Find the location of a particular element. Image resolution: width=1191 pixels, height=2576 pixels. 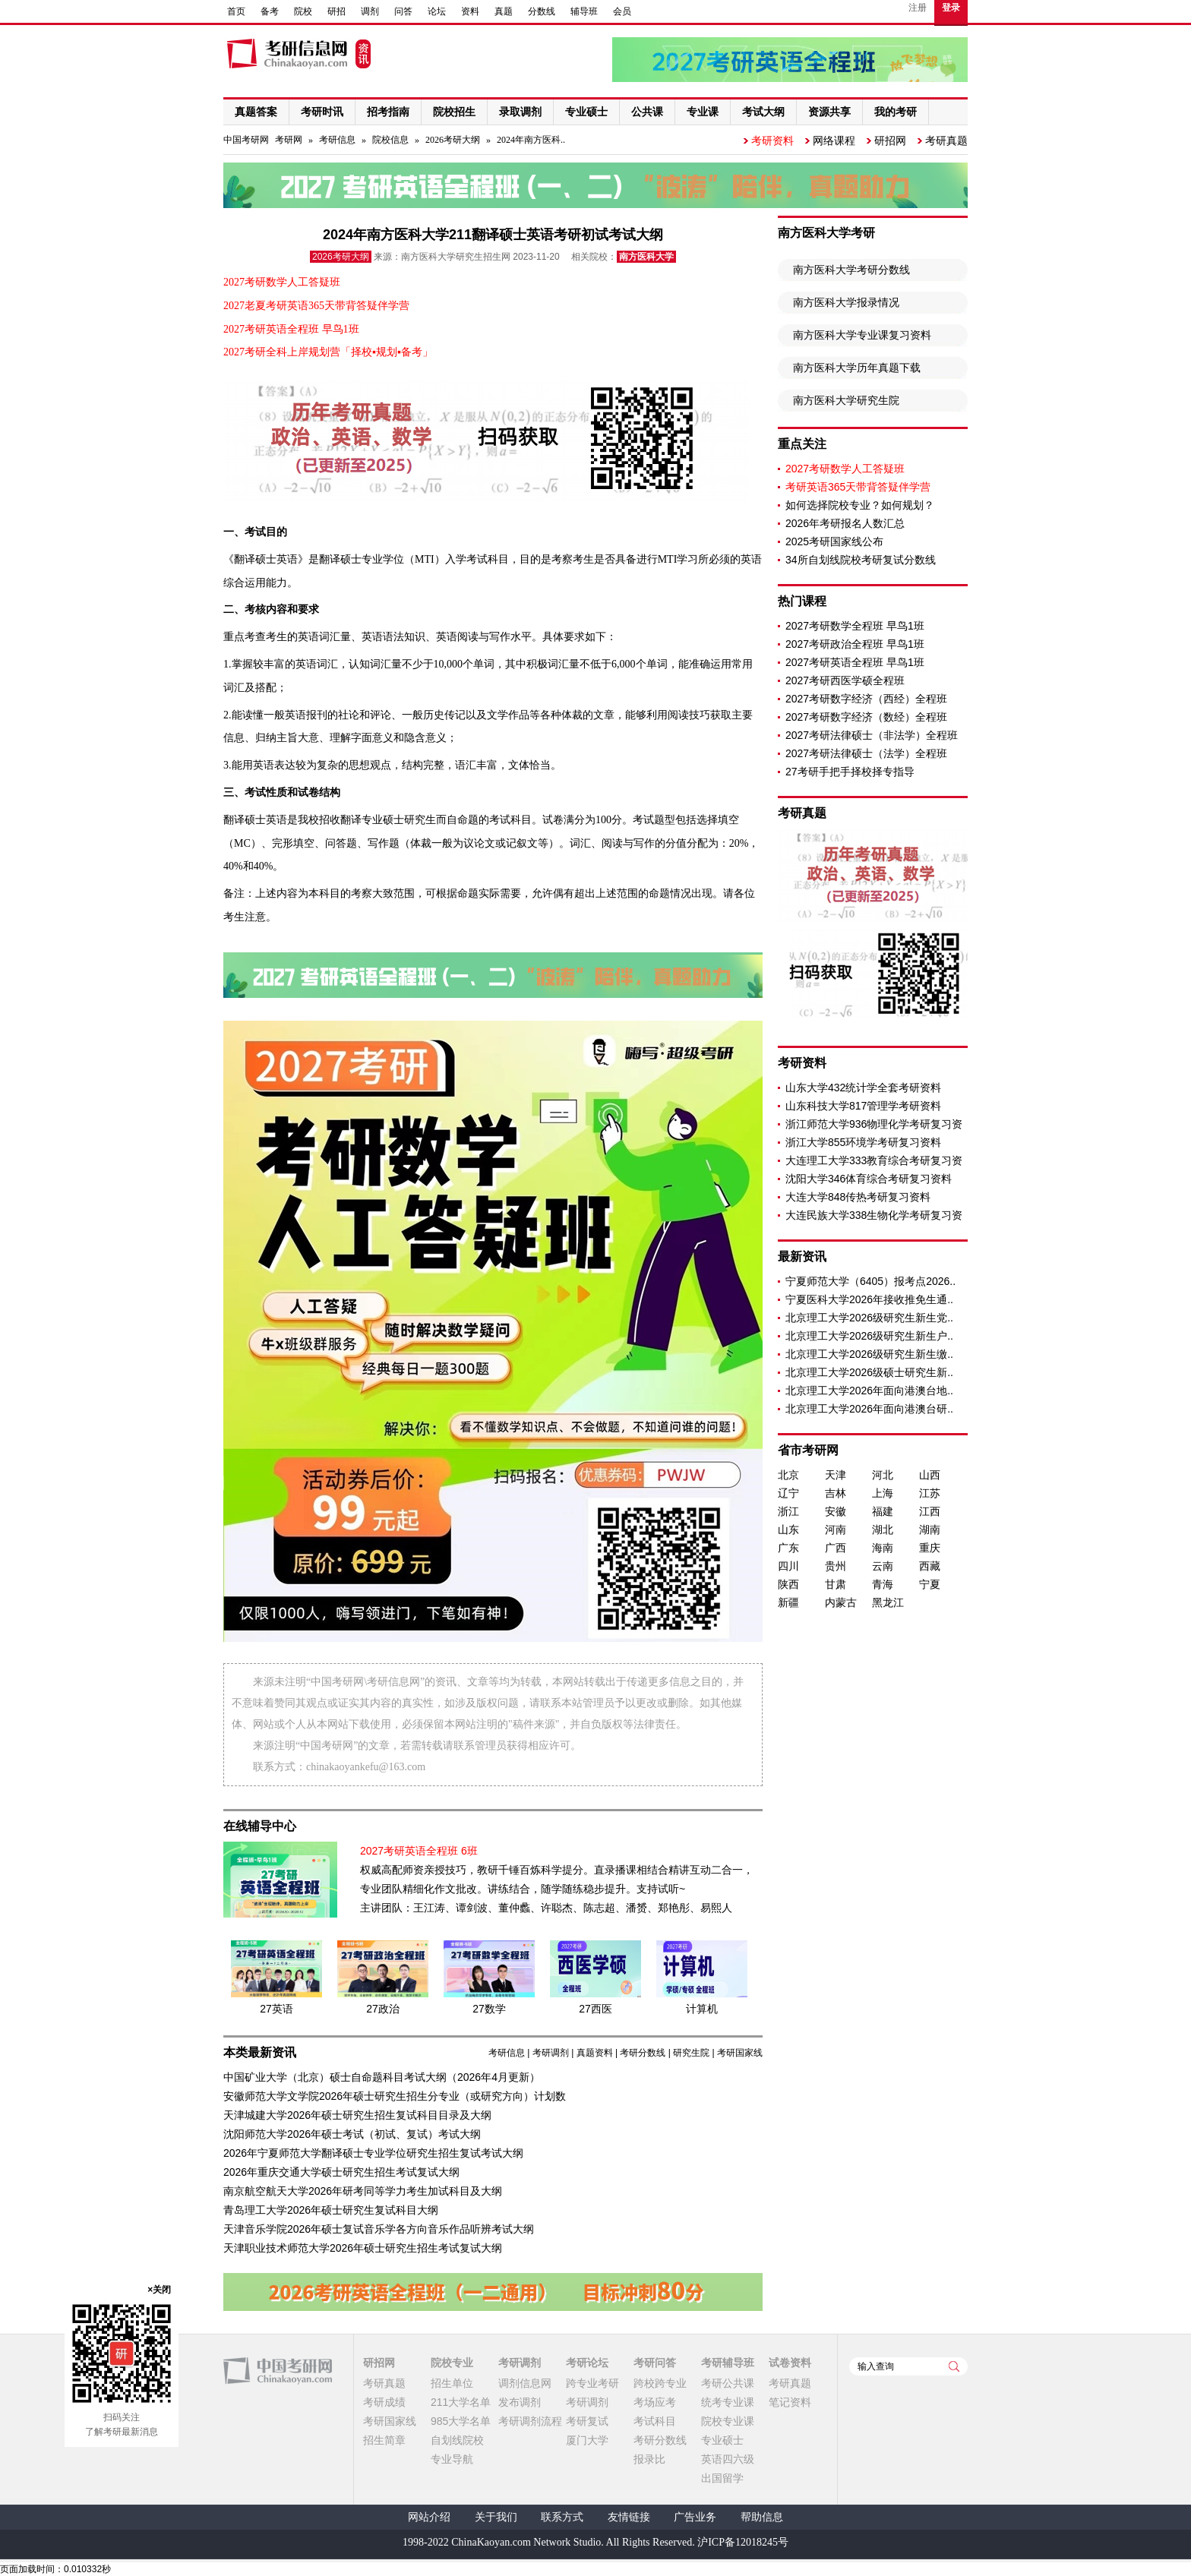

河北 is located at coordinates (882, 1475).